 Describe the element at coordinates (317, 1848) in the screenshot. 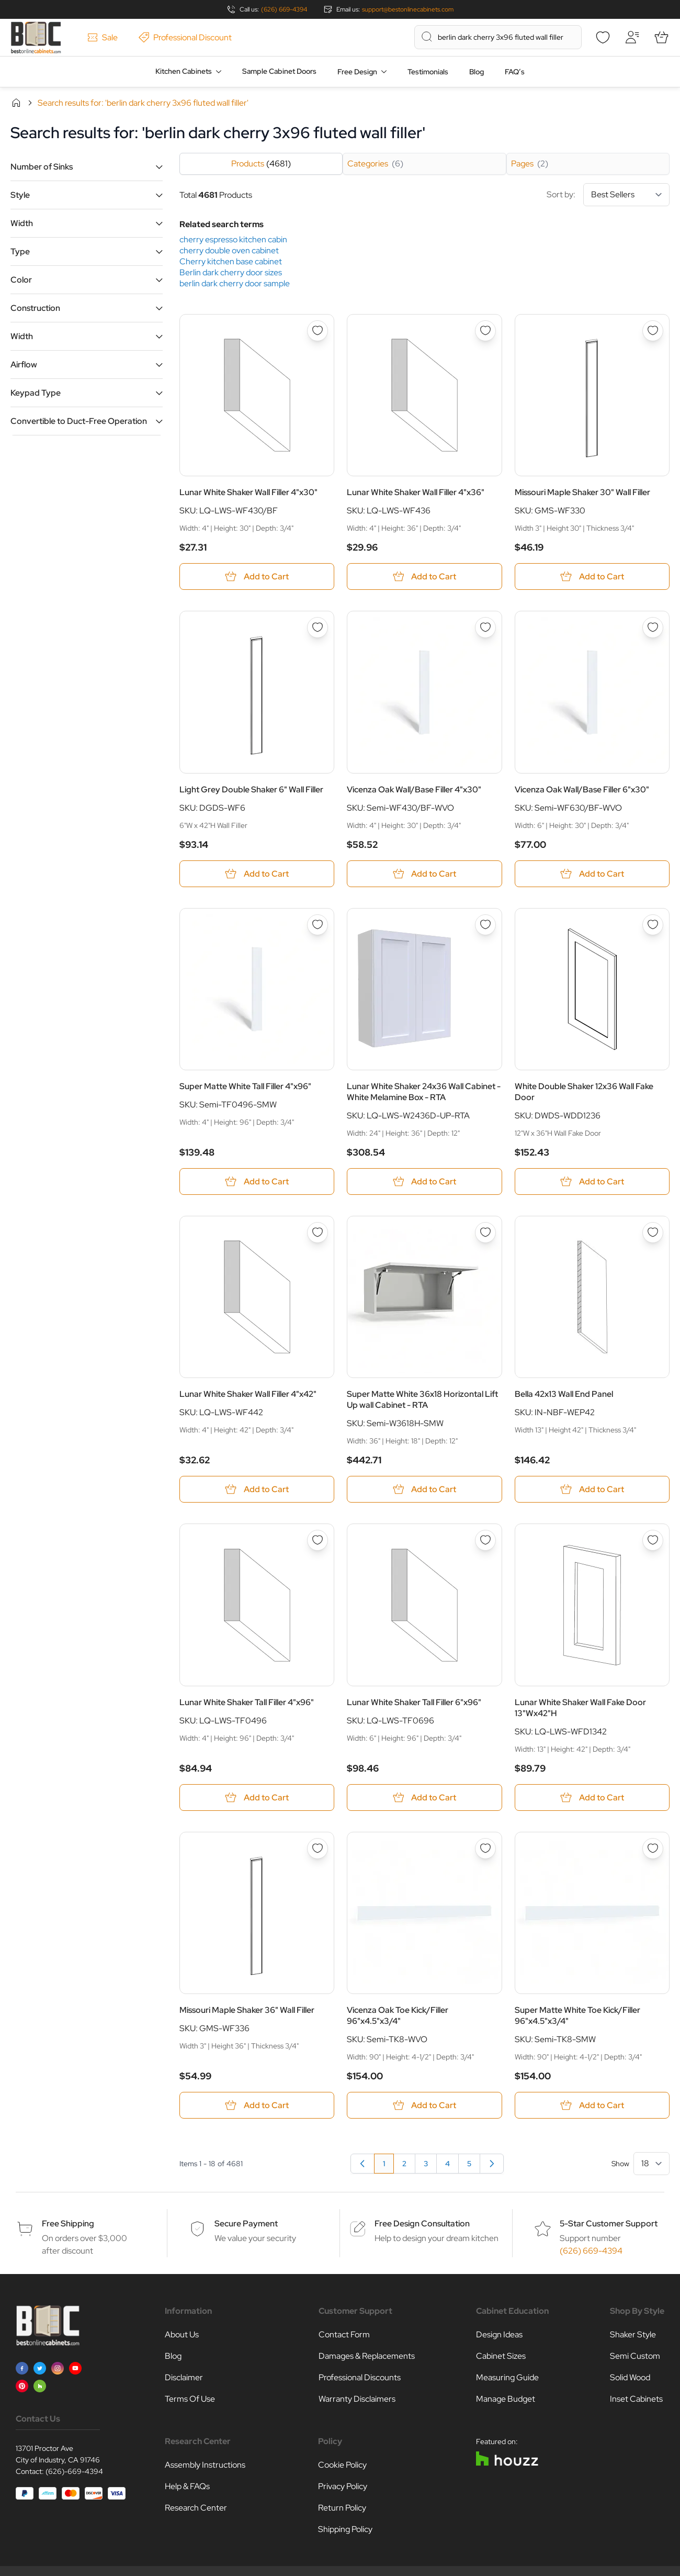

I see `[Add to Wish List Missouri Maple Shaker 36&quot; Wall Filler]` at that location.